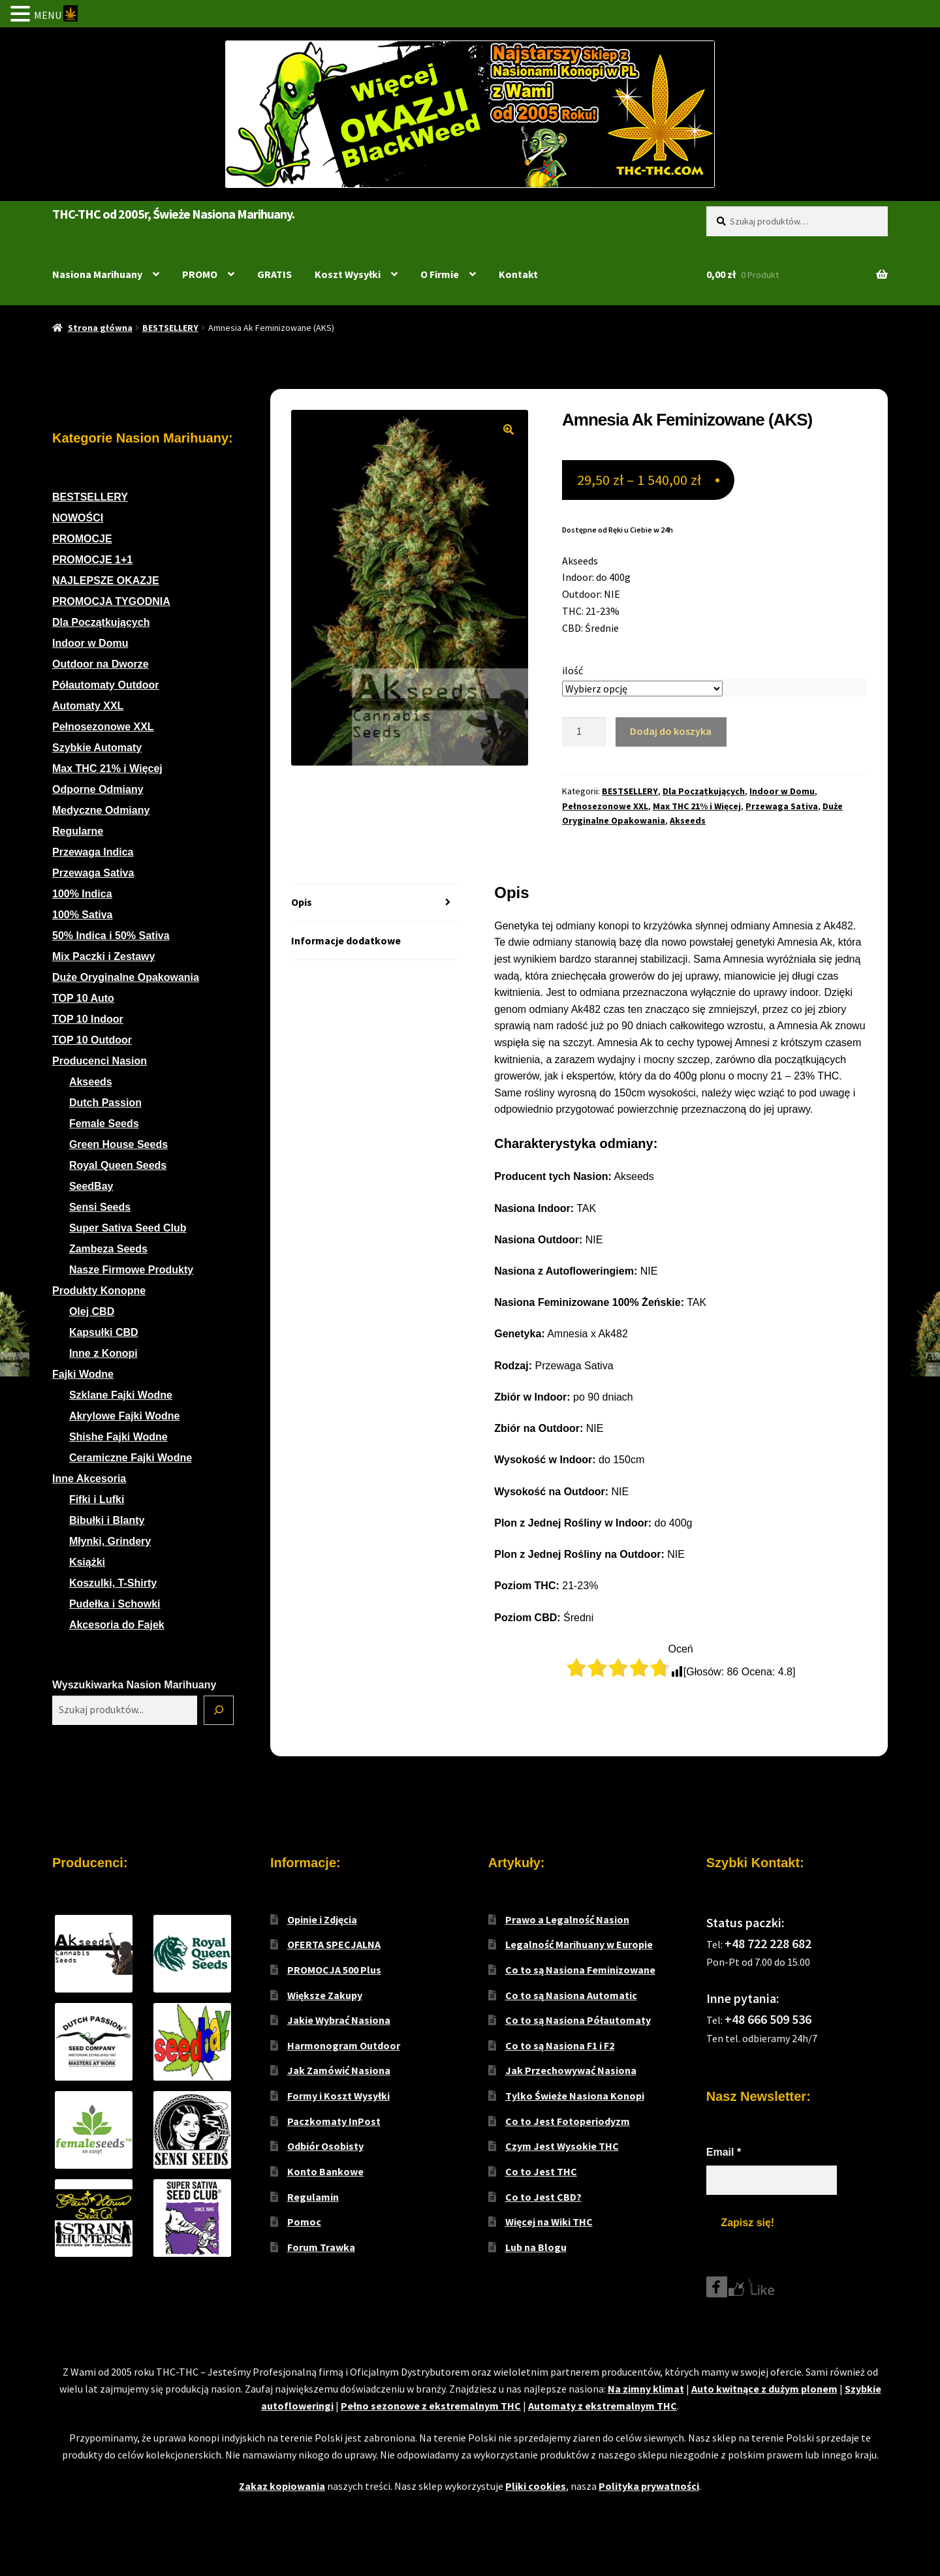 The height and width of the screenshot is (2576, 940). Describe the element at coordinates (508, 429) in the screenshot. I see `[button]` at that location.